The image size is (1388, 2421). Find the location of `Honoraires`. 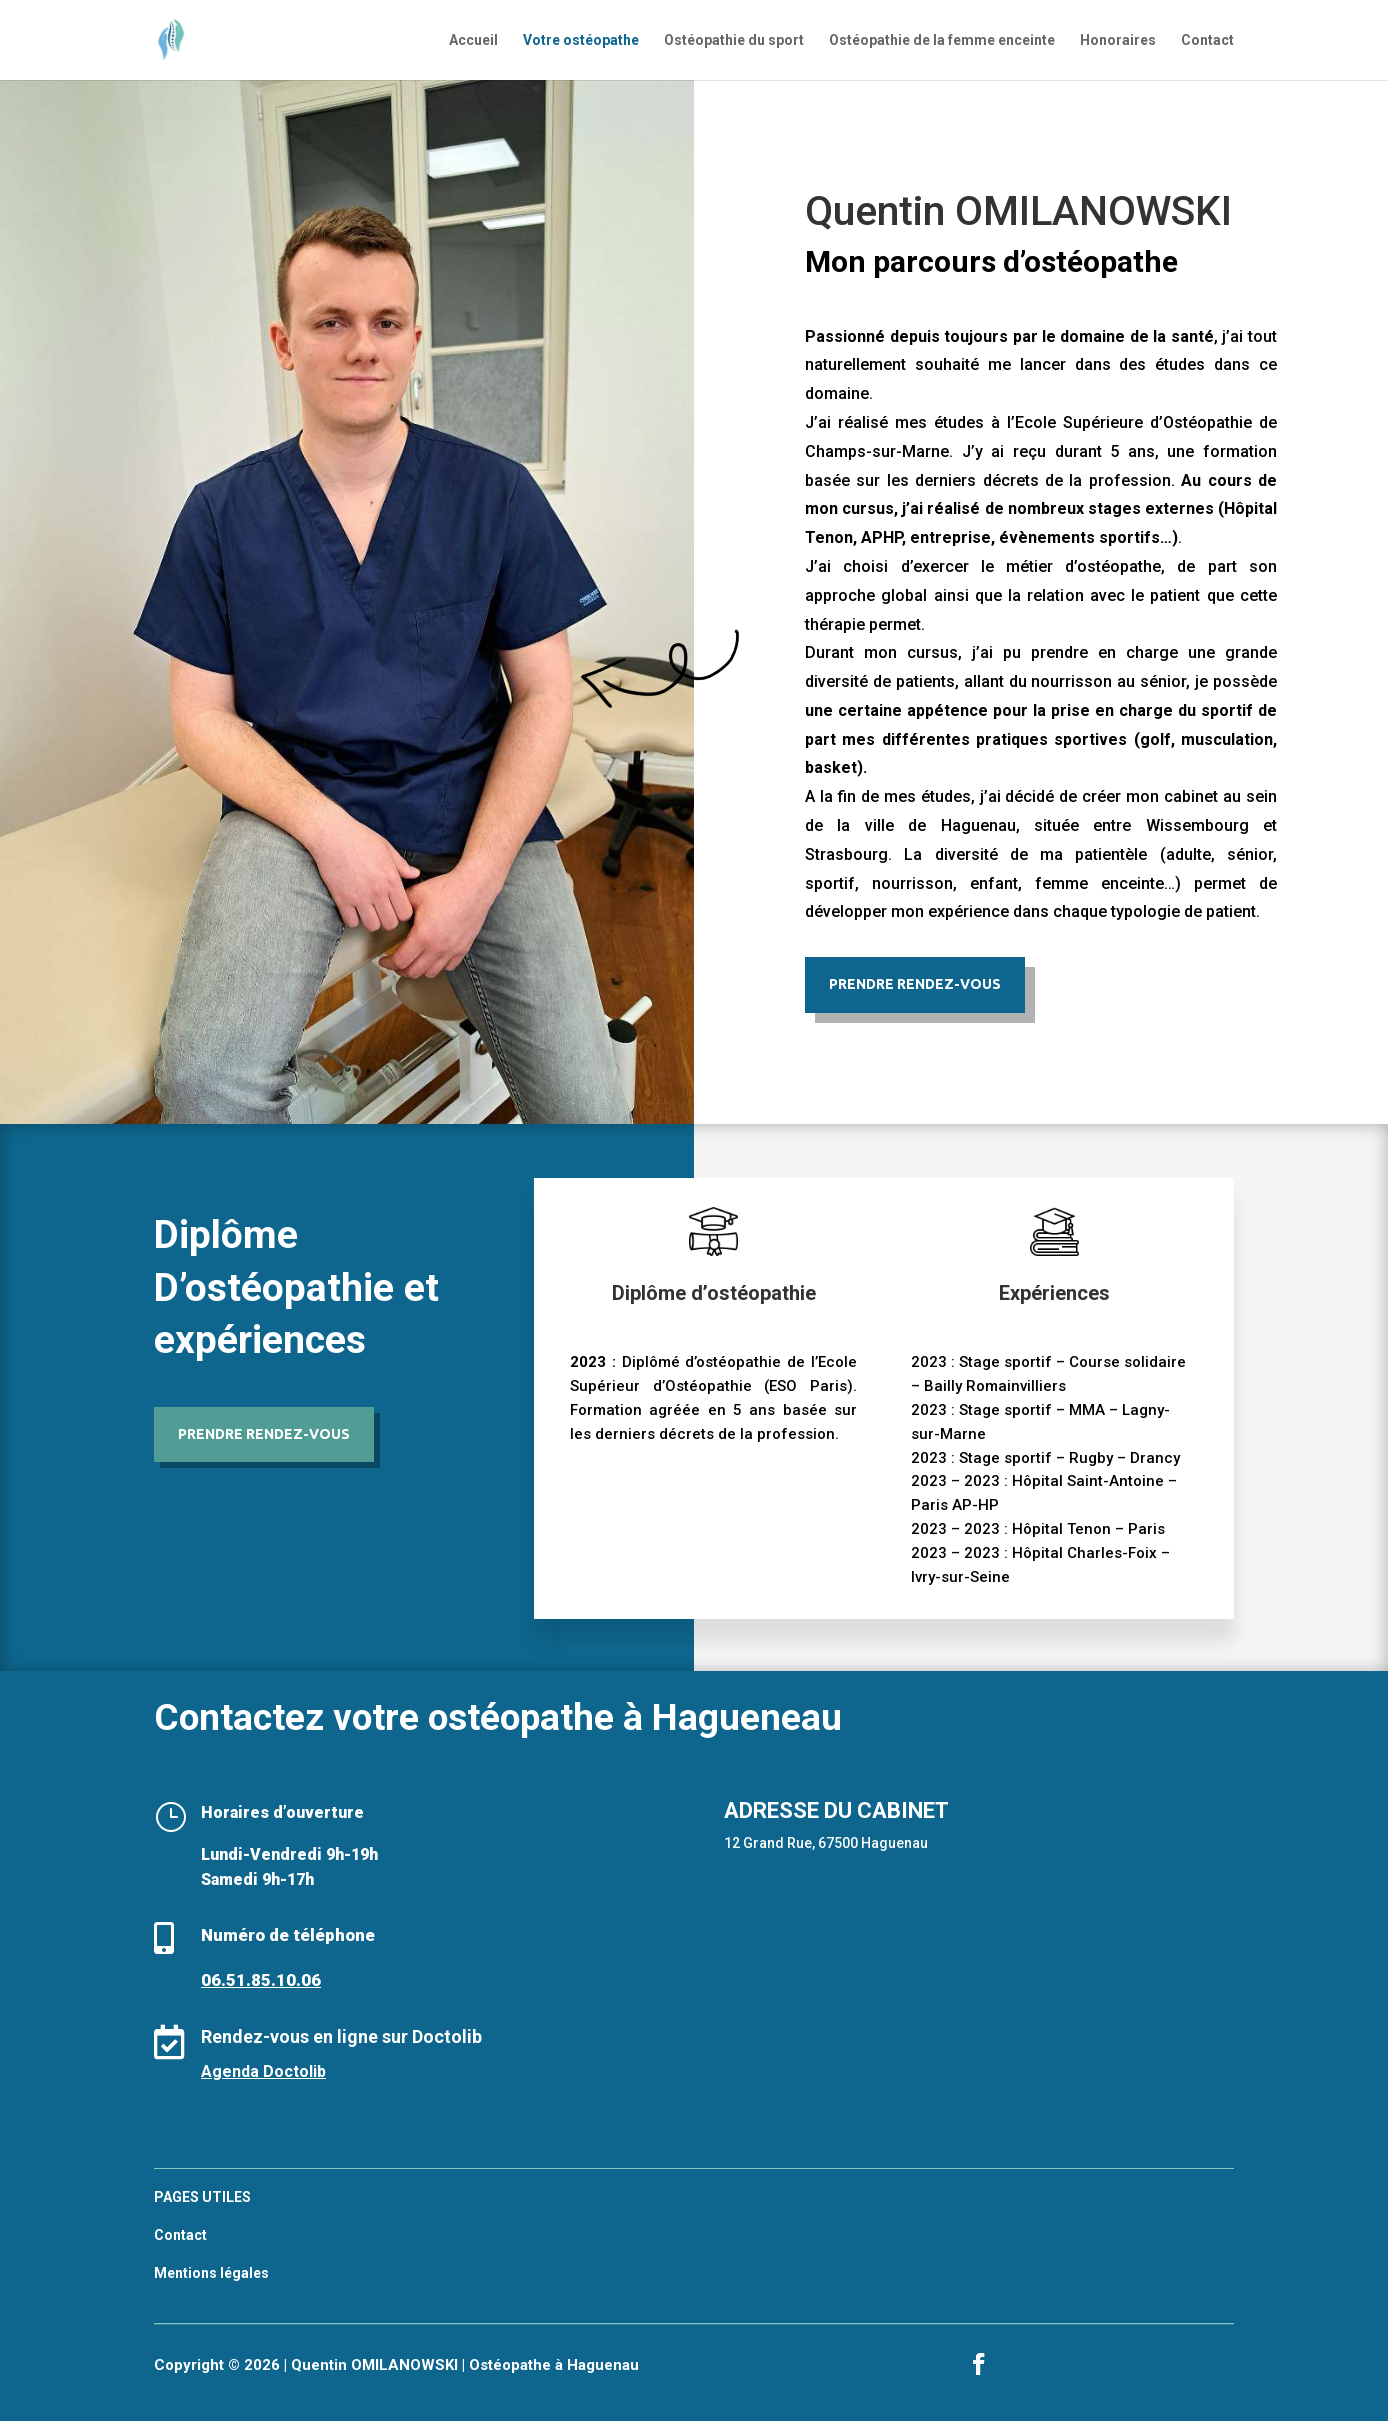

Honoraires is located at coordinates (1118, 40).